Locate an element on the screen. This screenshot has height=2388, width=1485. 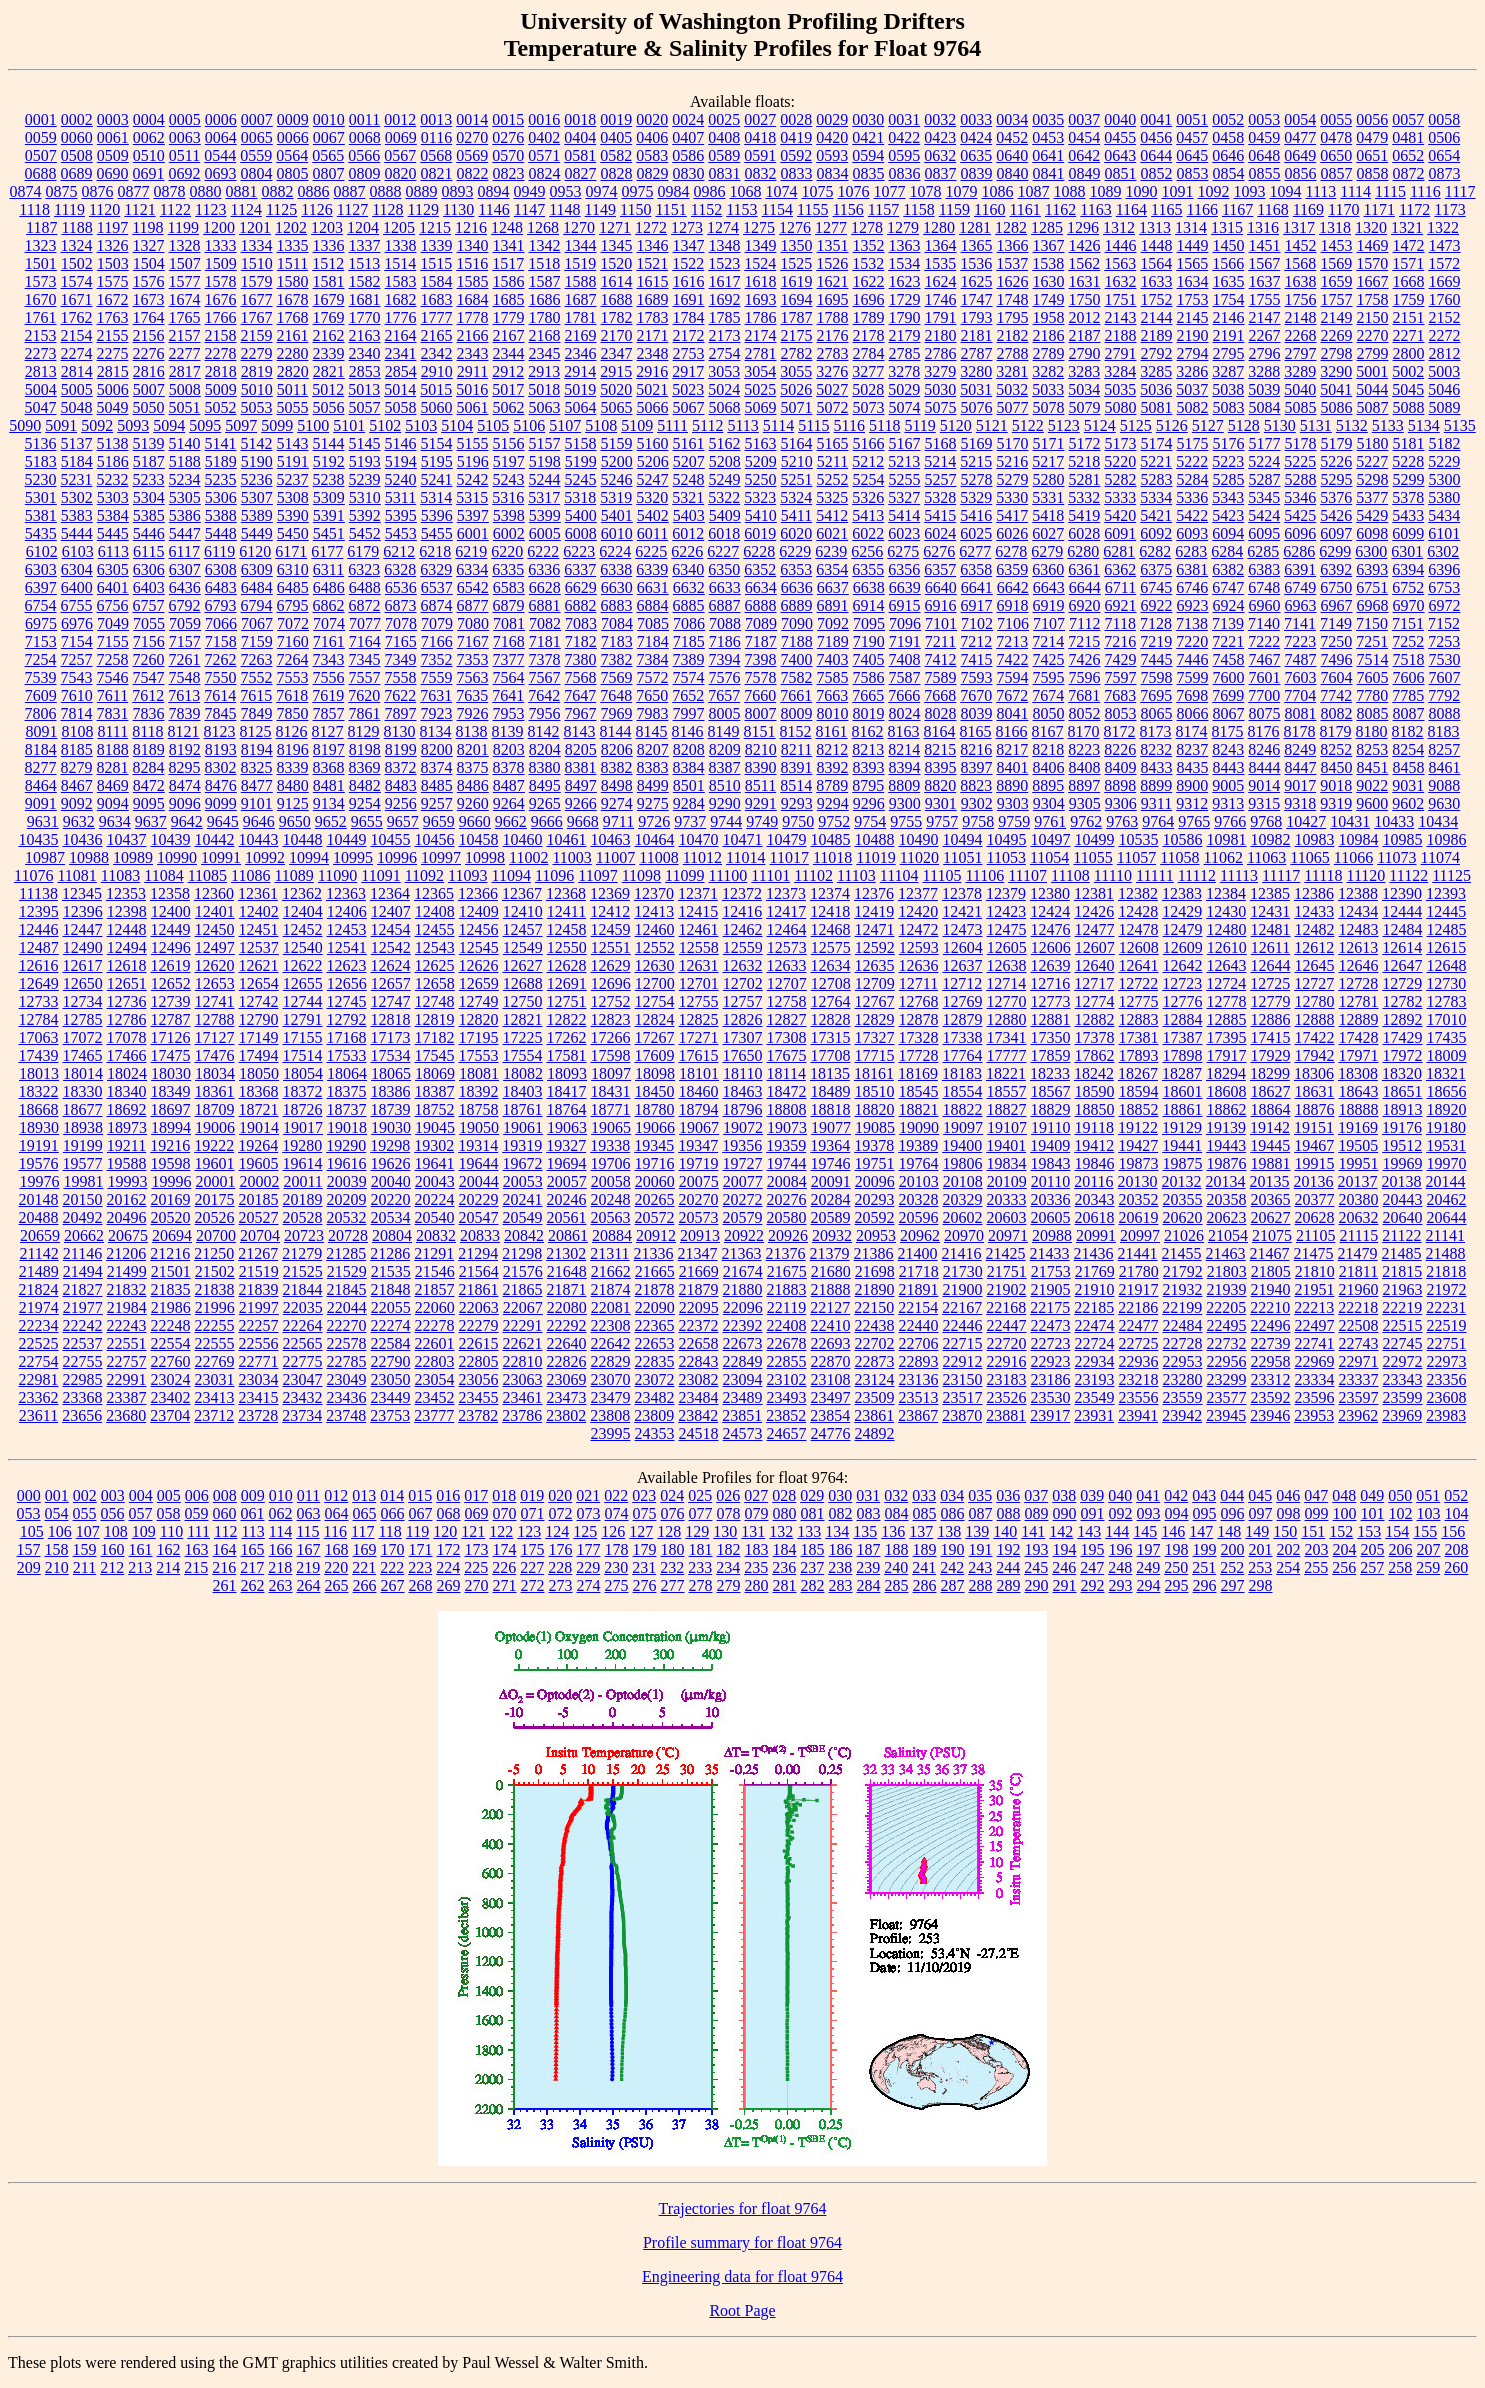
12592 is located at coordinates (875, 947).